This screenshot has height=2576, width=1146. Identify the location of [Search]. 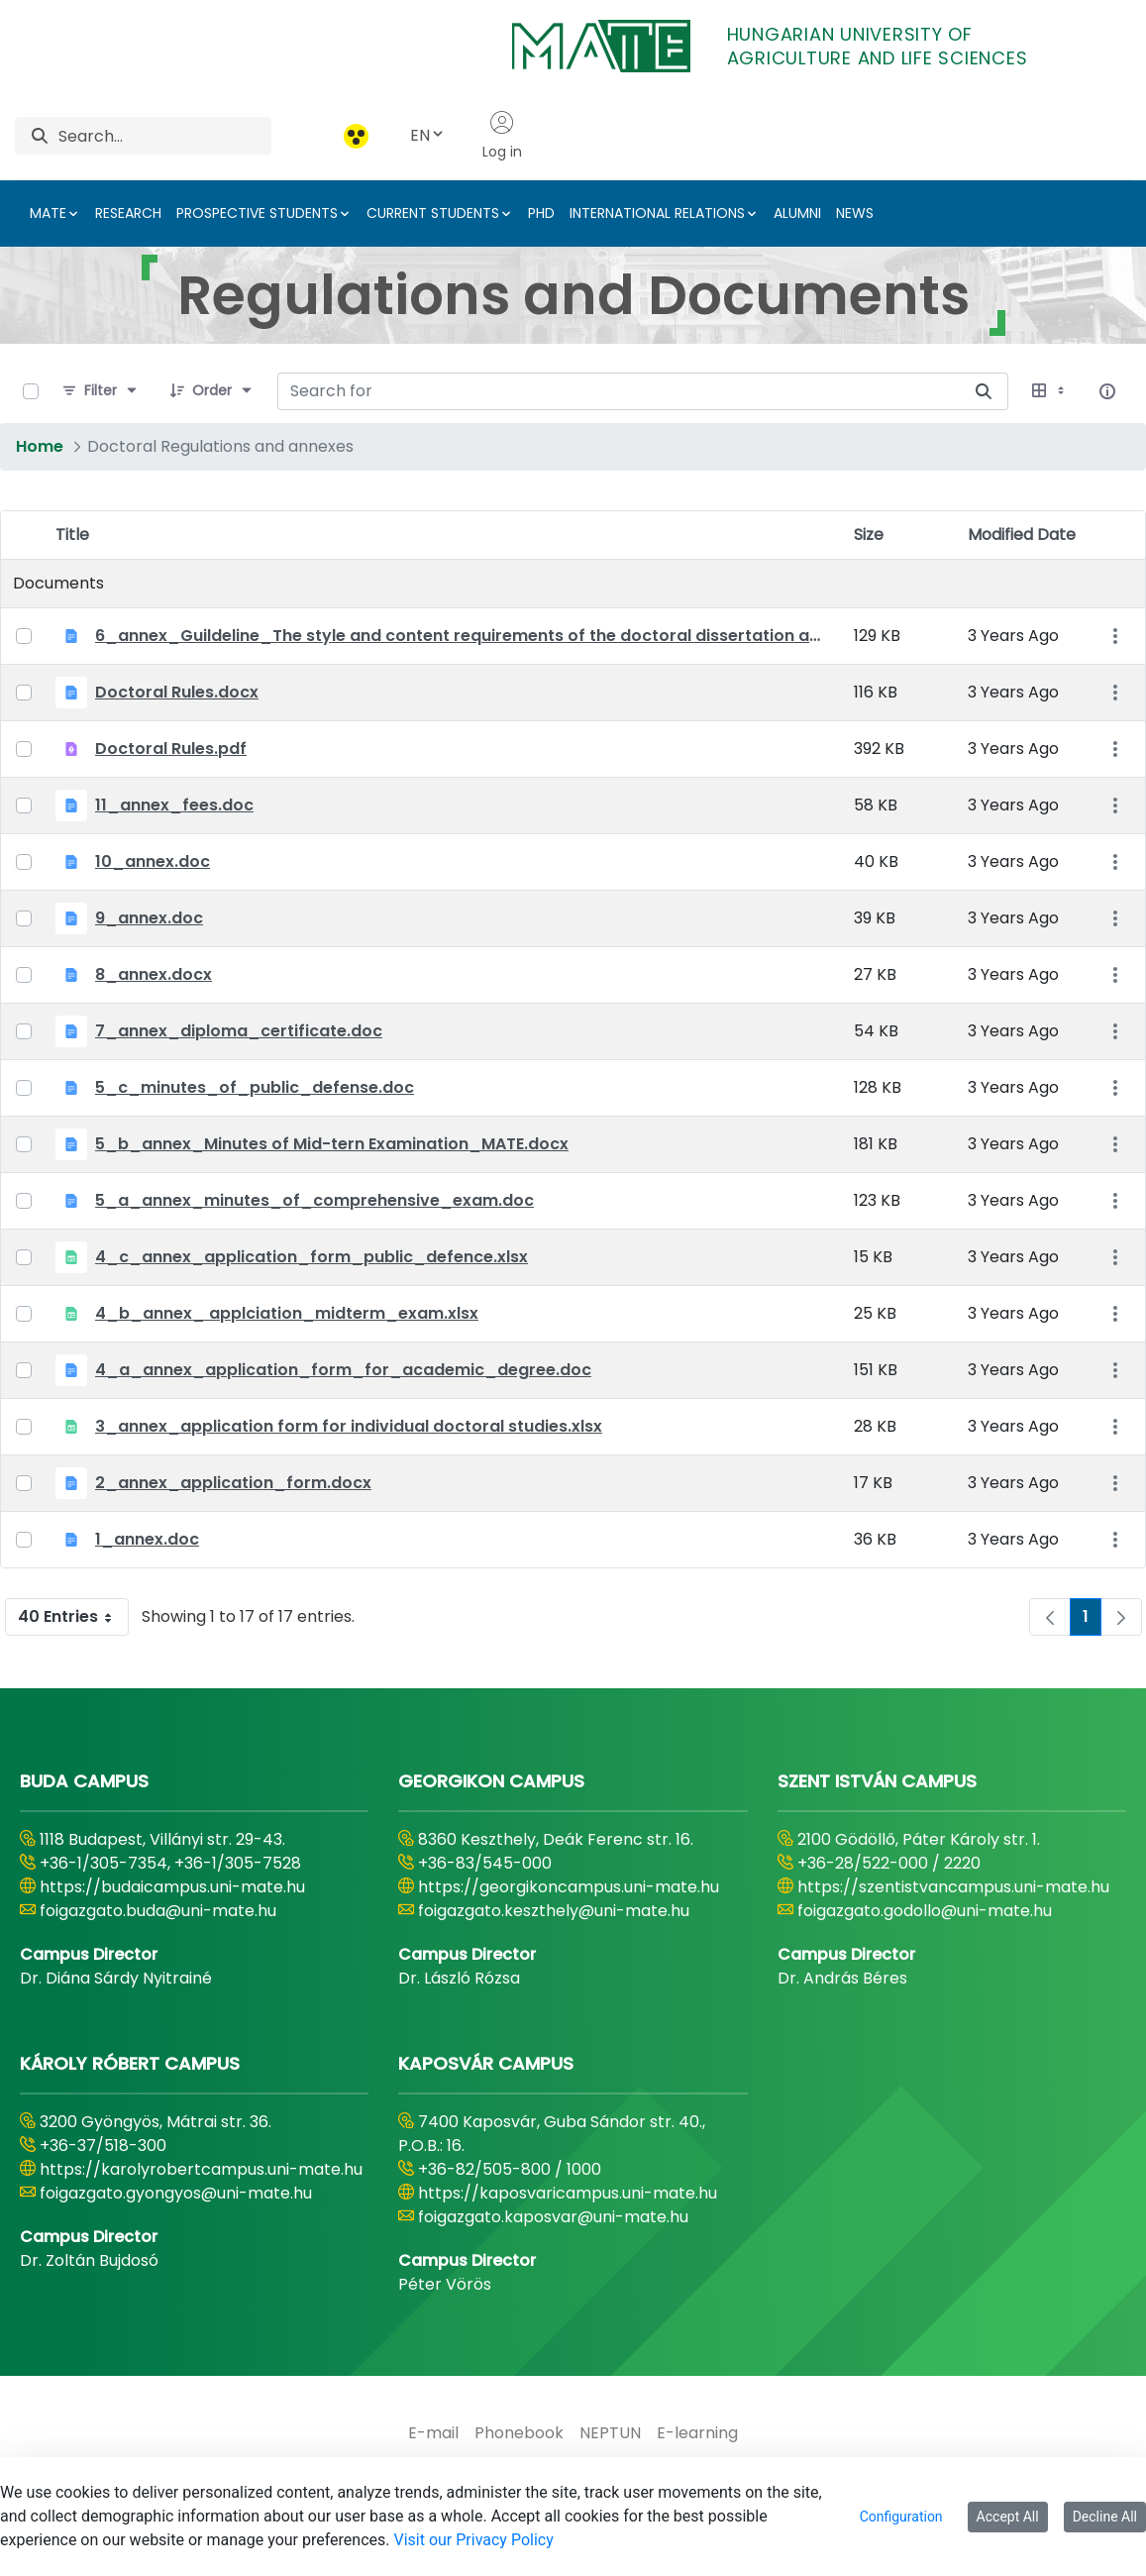
(164, 136).